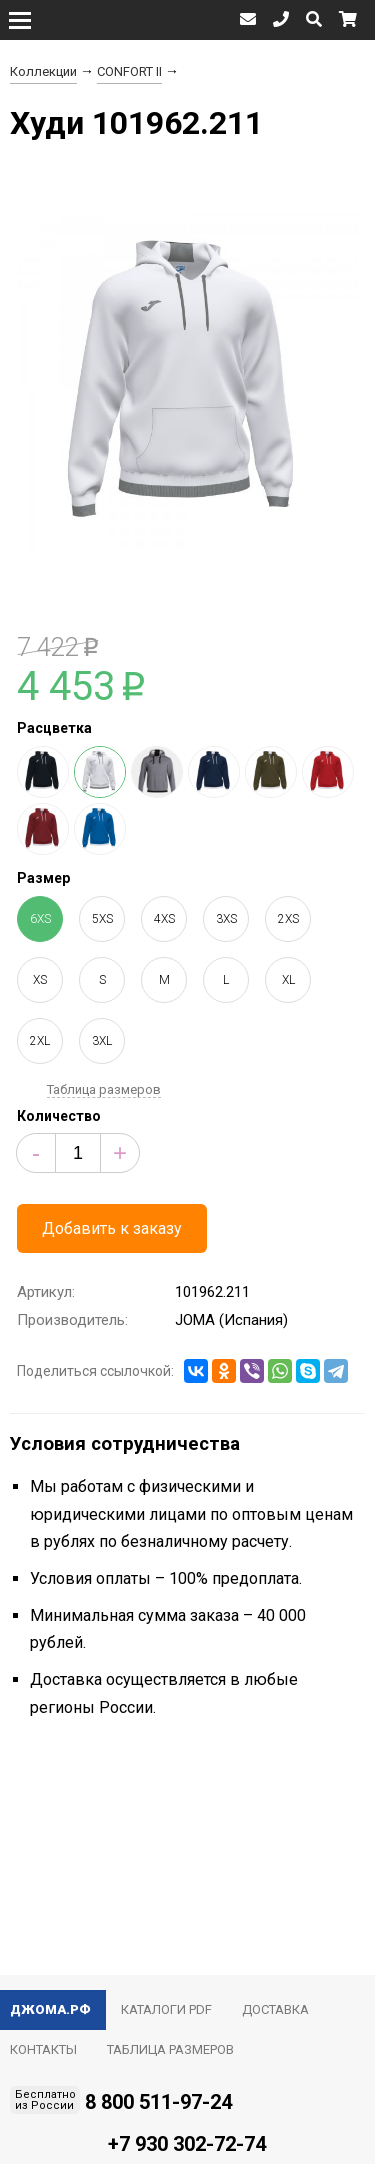 This screenshot has width=375, height=2164. I want to click on Таблица размеров, so click(104, 1089).